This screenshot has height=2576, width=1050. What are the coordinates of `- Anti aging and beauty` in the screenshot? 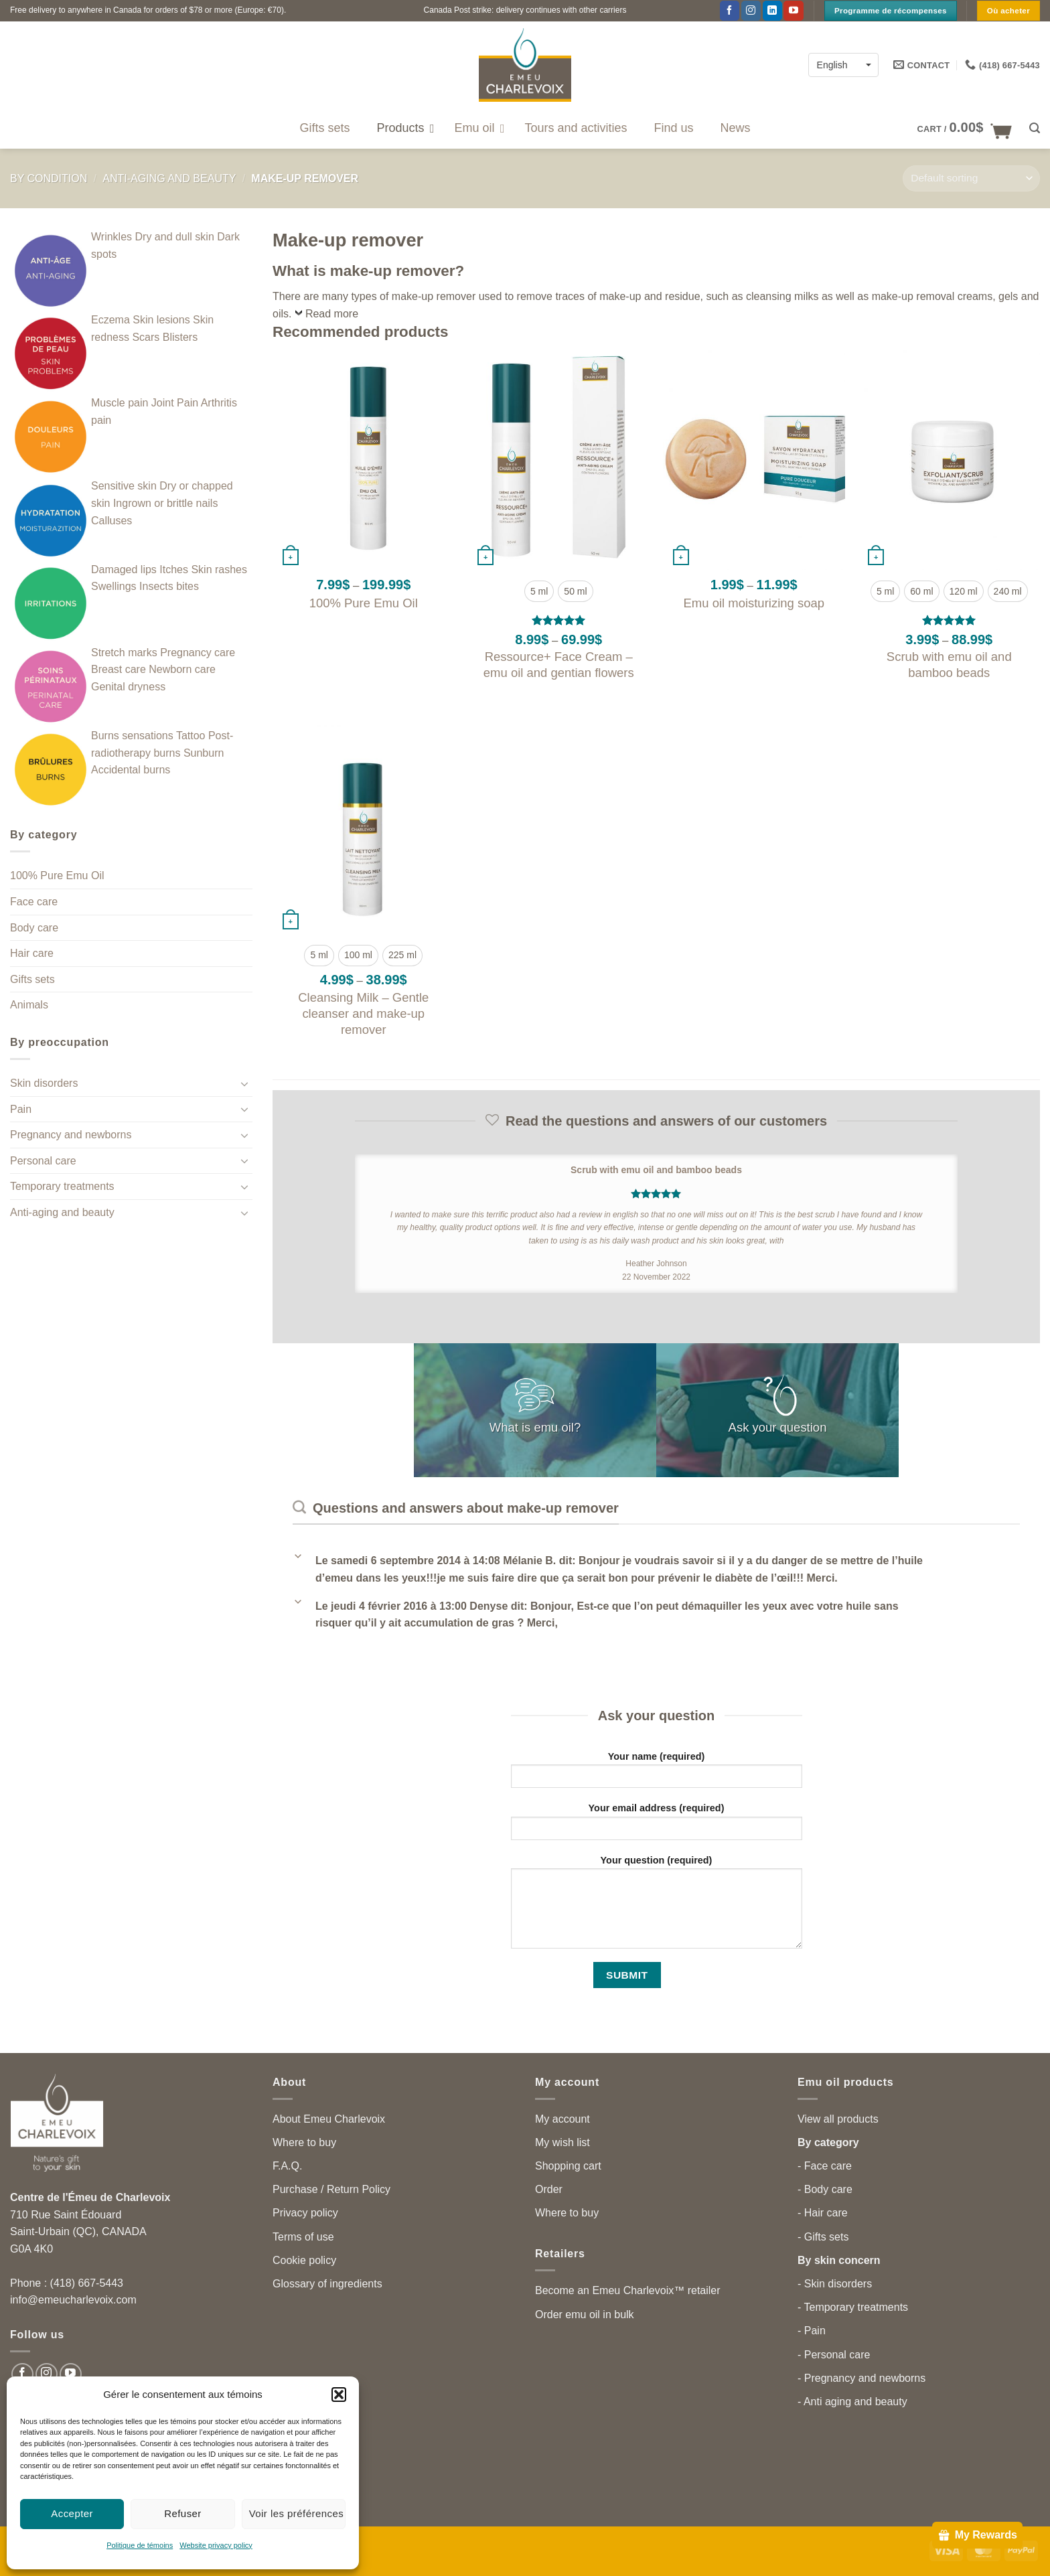 It's located at (852, 2401).